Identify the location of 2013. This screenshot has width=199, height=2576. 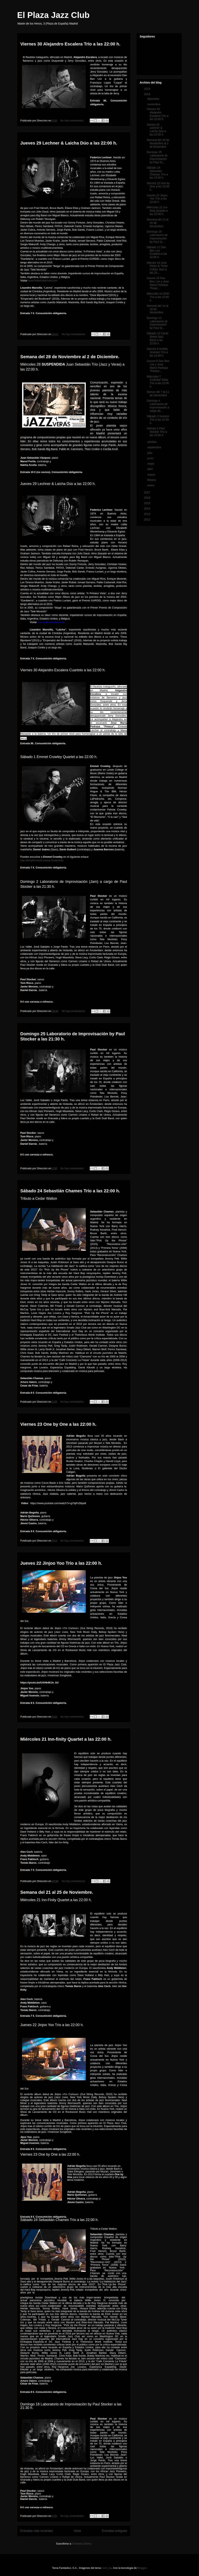
(147, 514).